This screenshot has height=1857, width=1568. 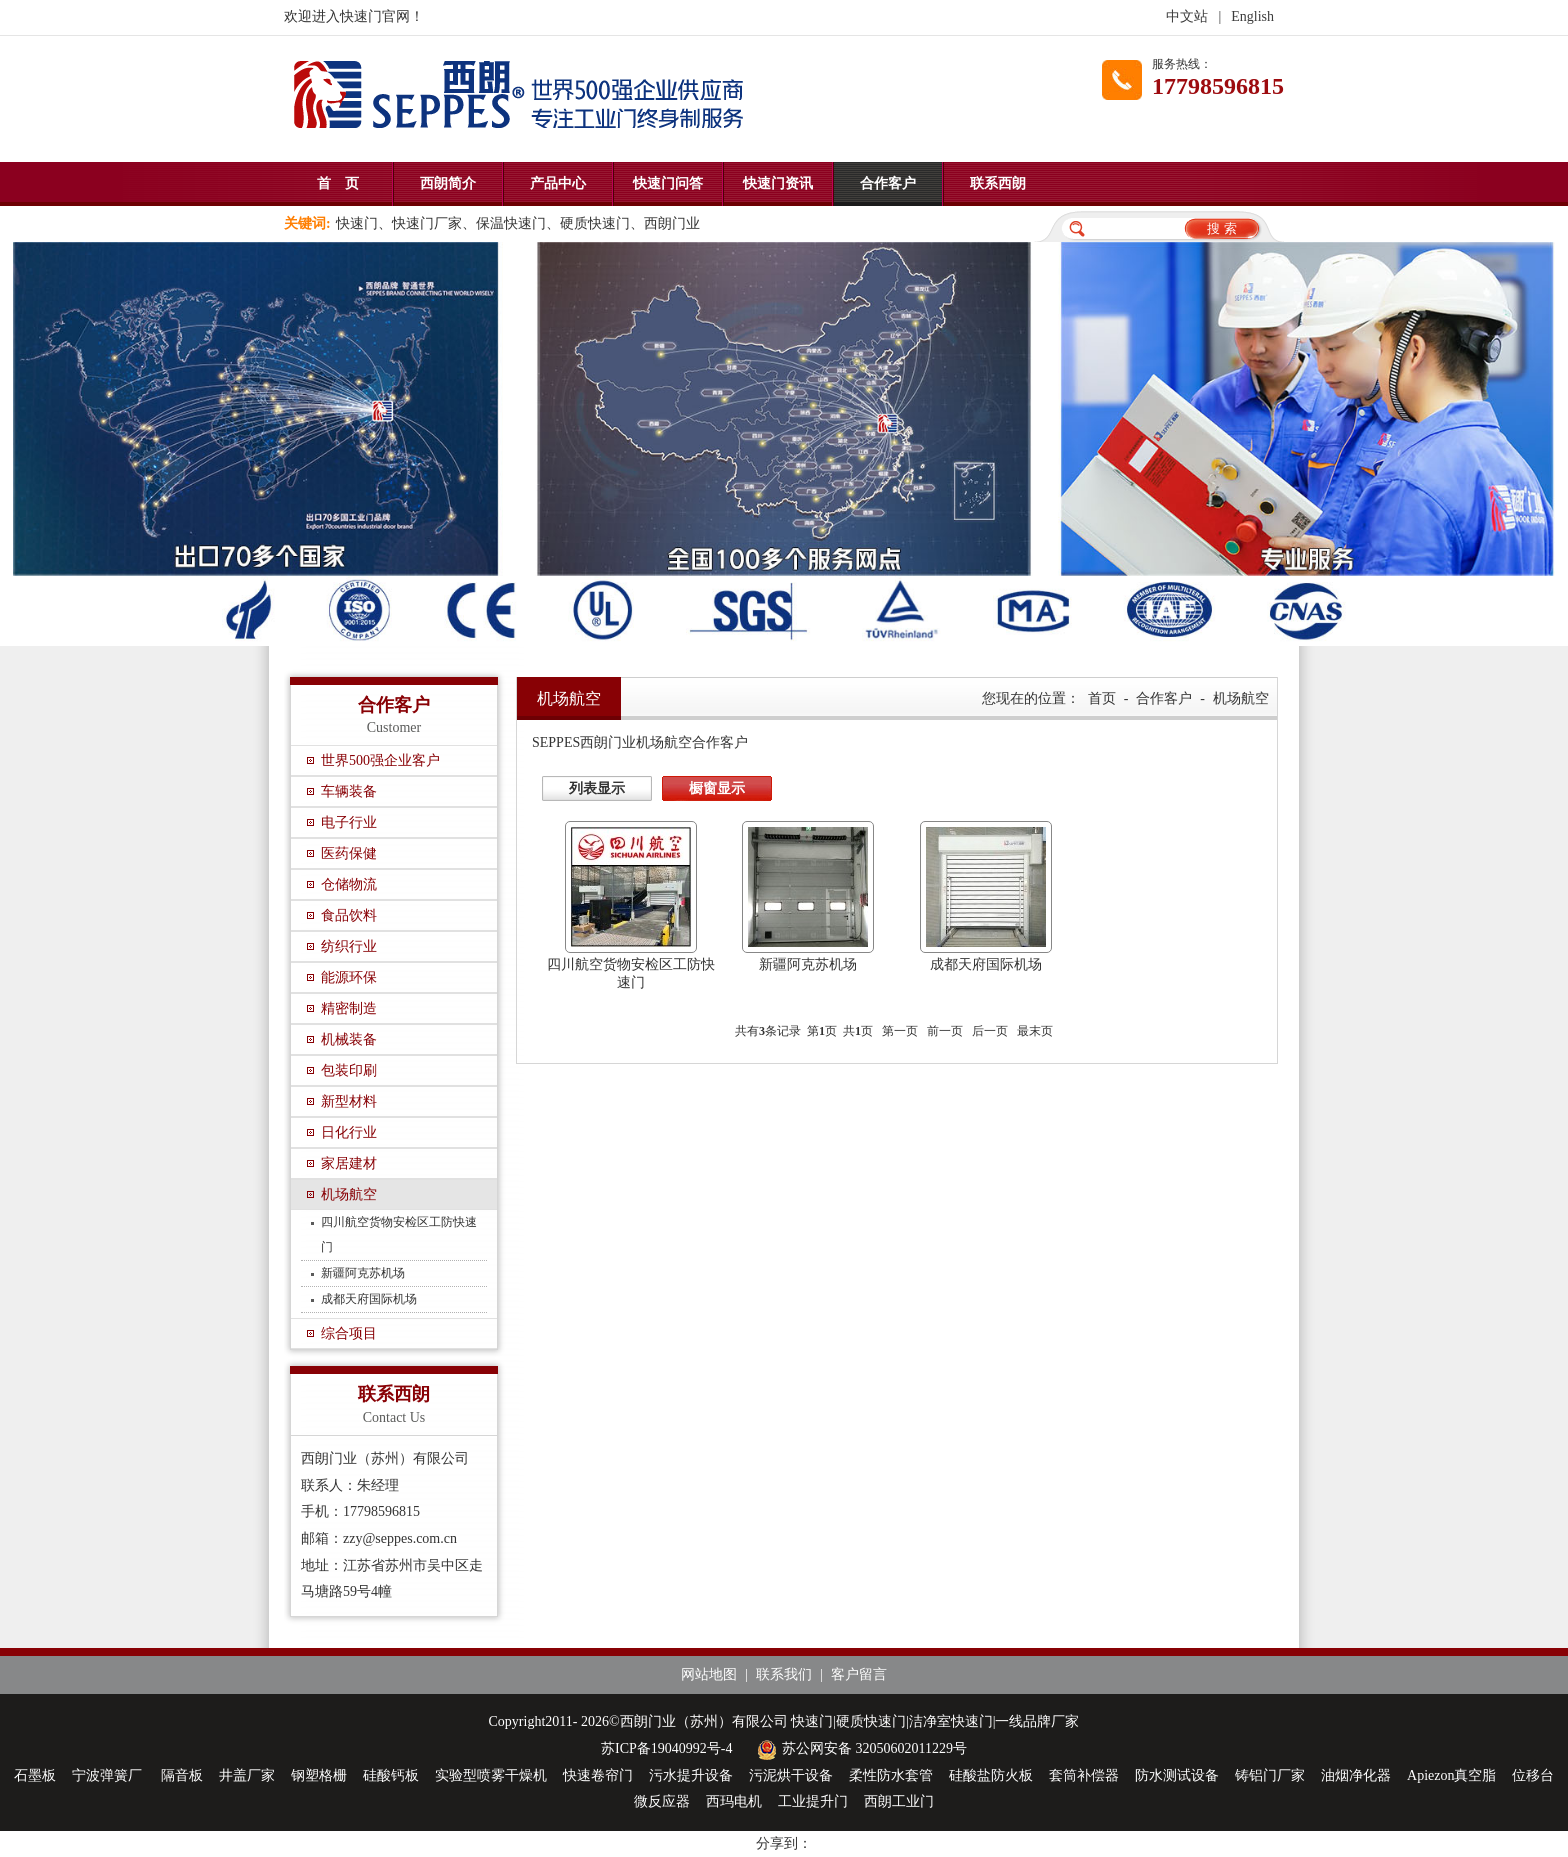 What do you see at coordinates (1084, 1775) in the screenshot?
I see `套筒补偿器` at bounding box center [1084, 1775].